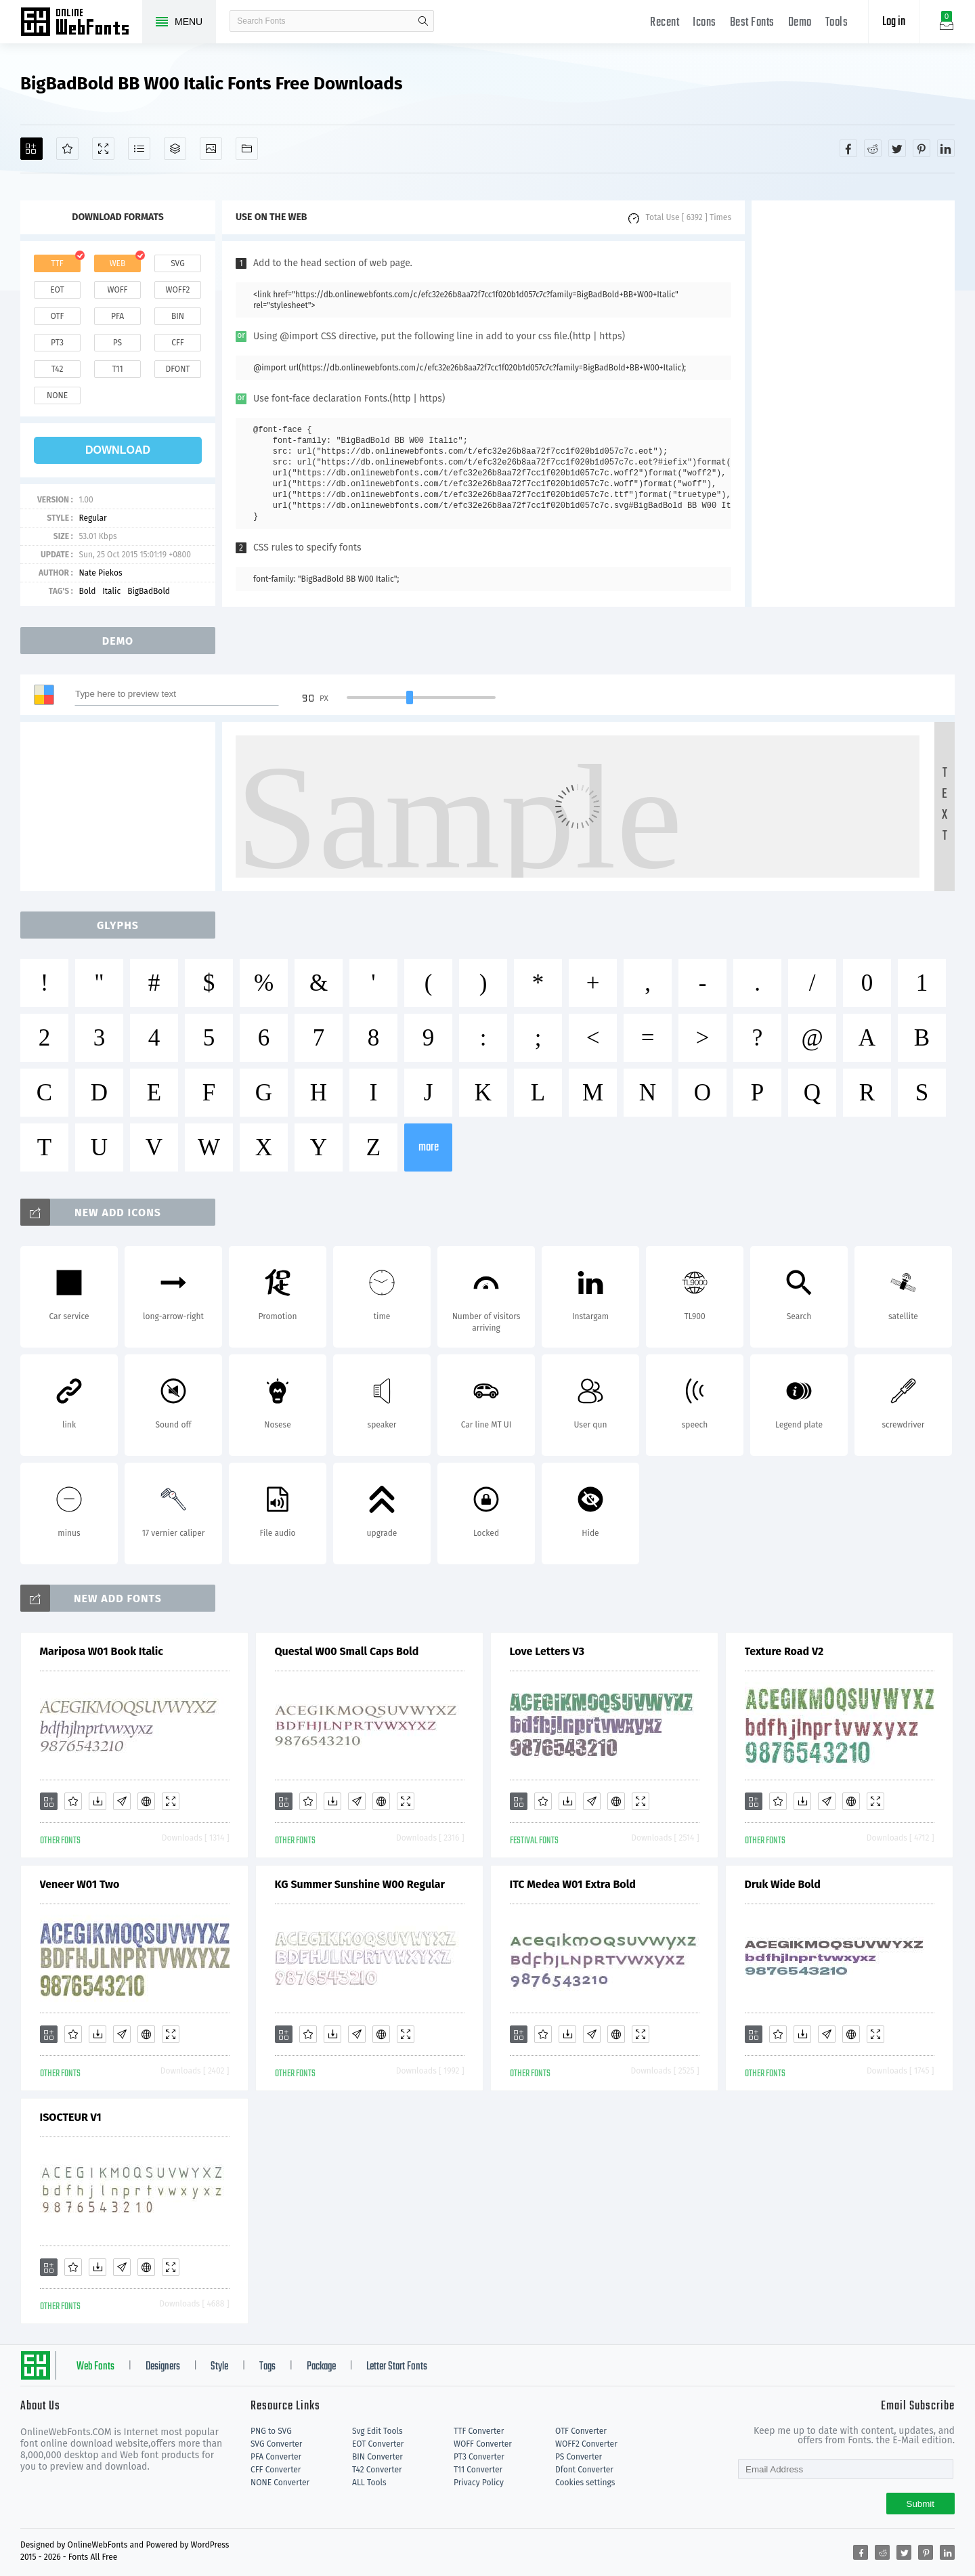 The height and width of the screenshot is (2576, 975). Describe the element at coordinates (87, 591) in the screenshot. I see `Bold` at that location.